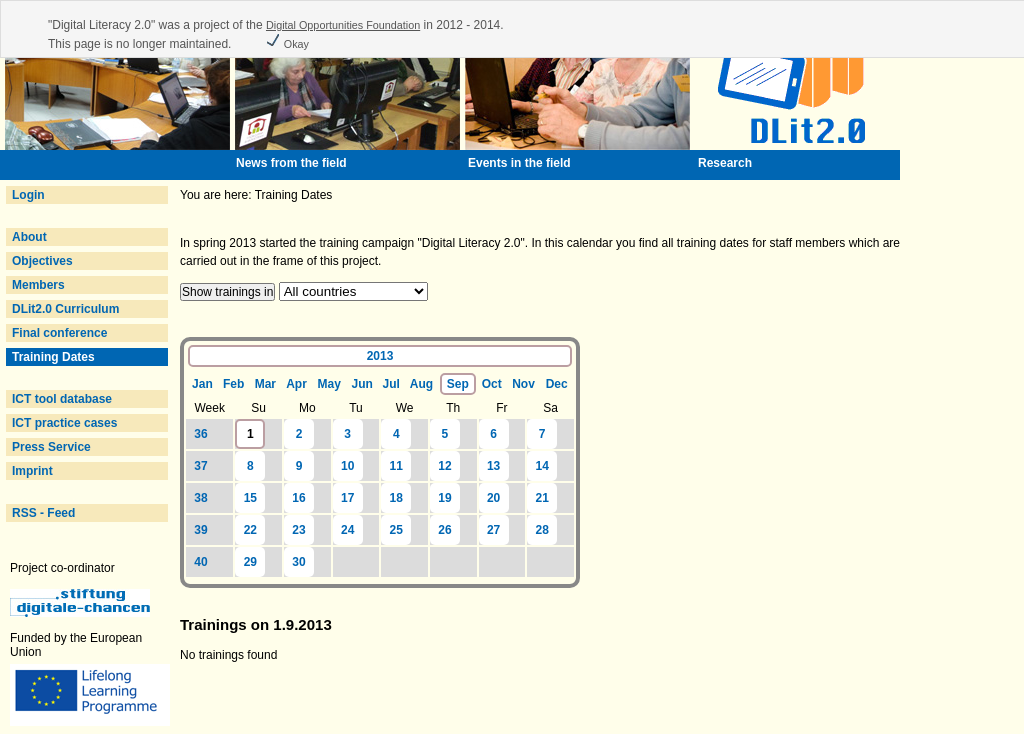  What do you see at coordinates (43, 513) in the screenshot?
I see `RSS - Feed` at bounding box center [43, 513].